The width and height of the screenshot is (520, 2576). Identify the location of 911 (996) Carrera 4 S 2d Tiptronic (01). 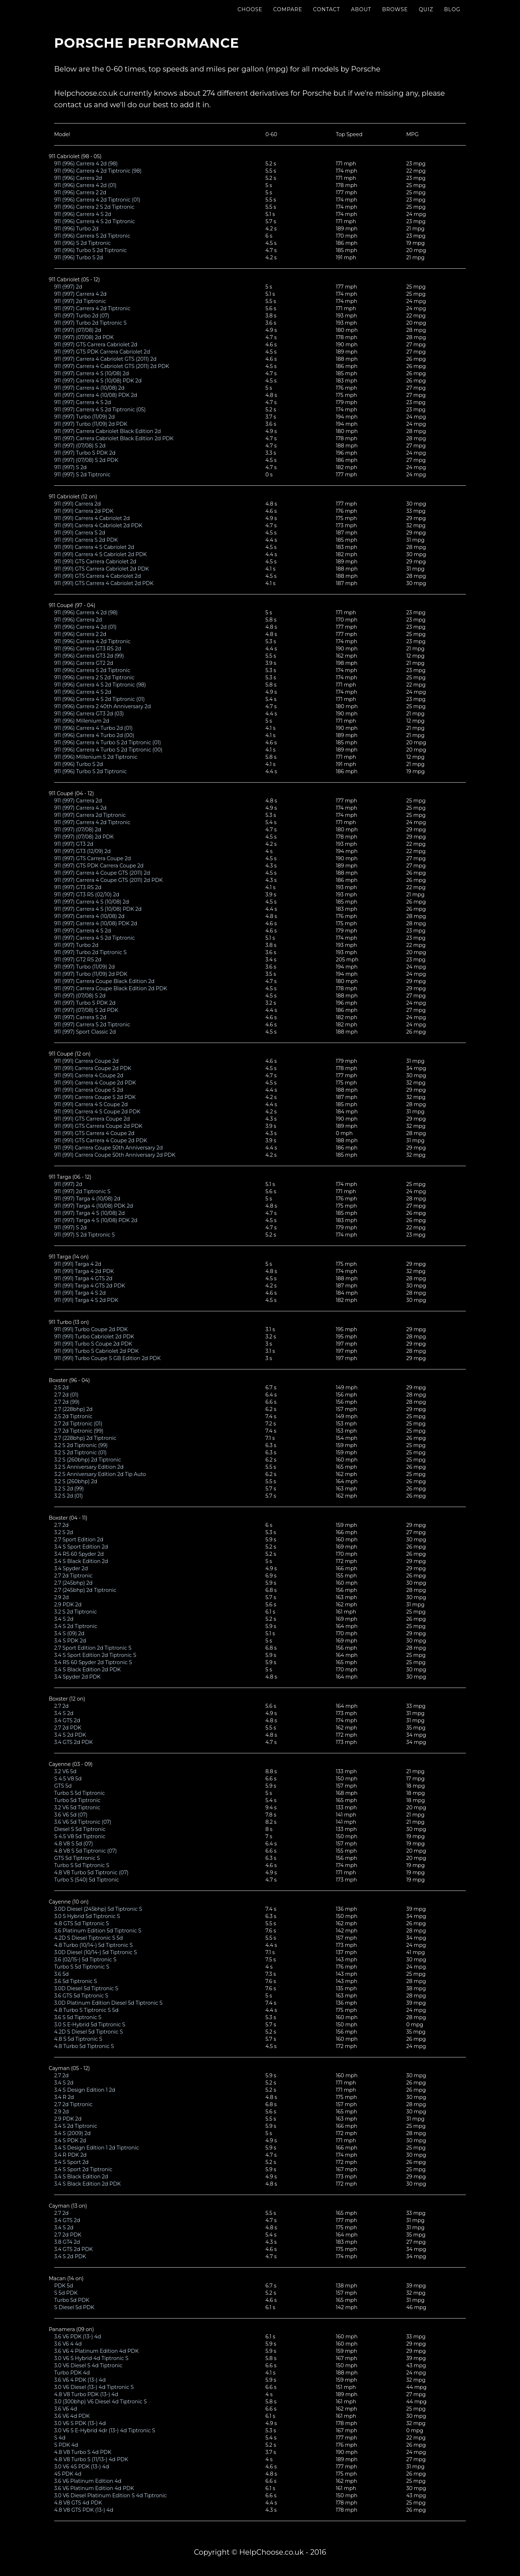
(99, 699).